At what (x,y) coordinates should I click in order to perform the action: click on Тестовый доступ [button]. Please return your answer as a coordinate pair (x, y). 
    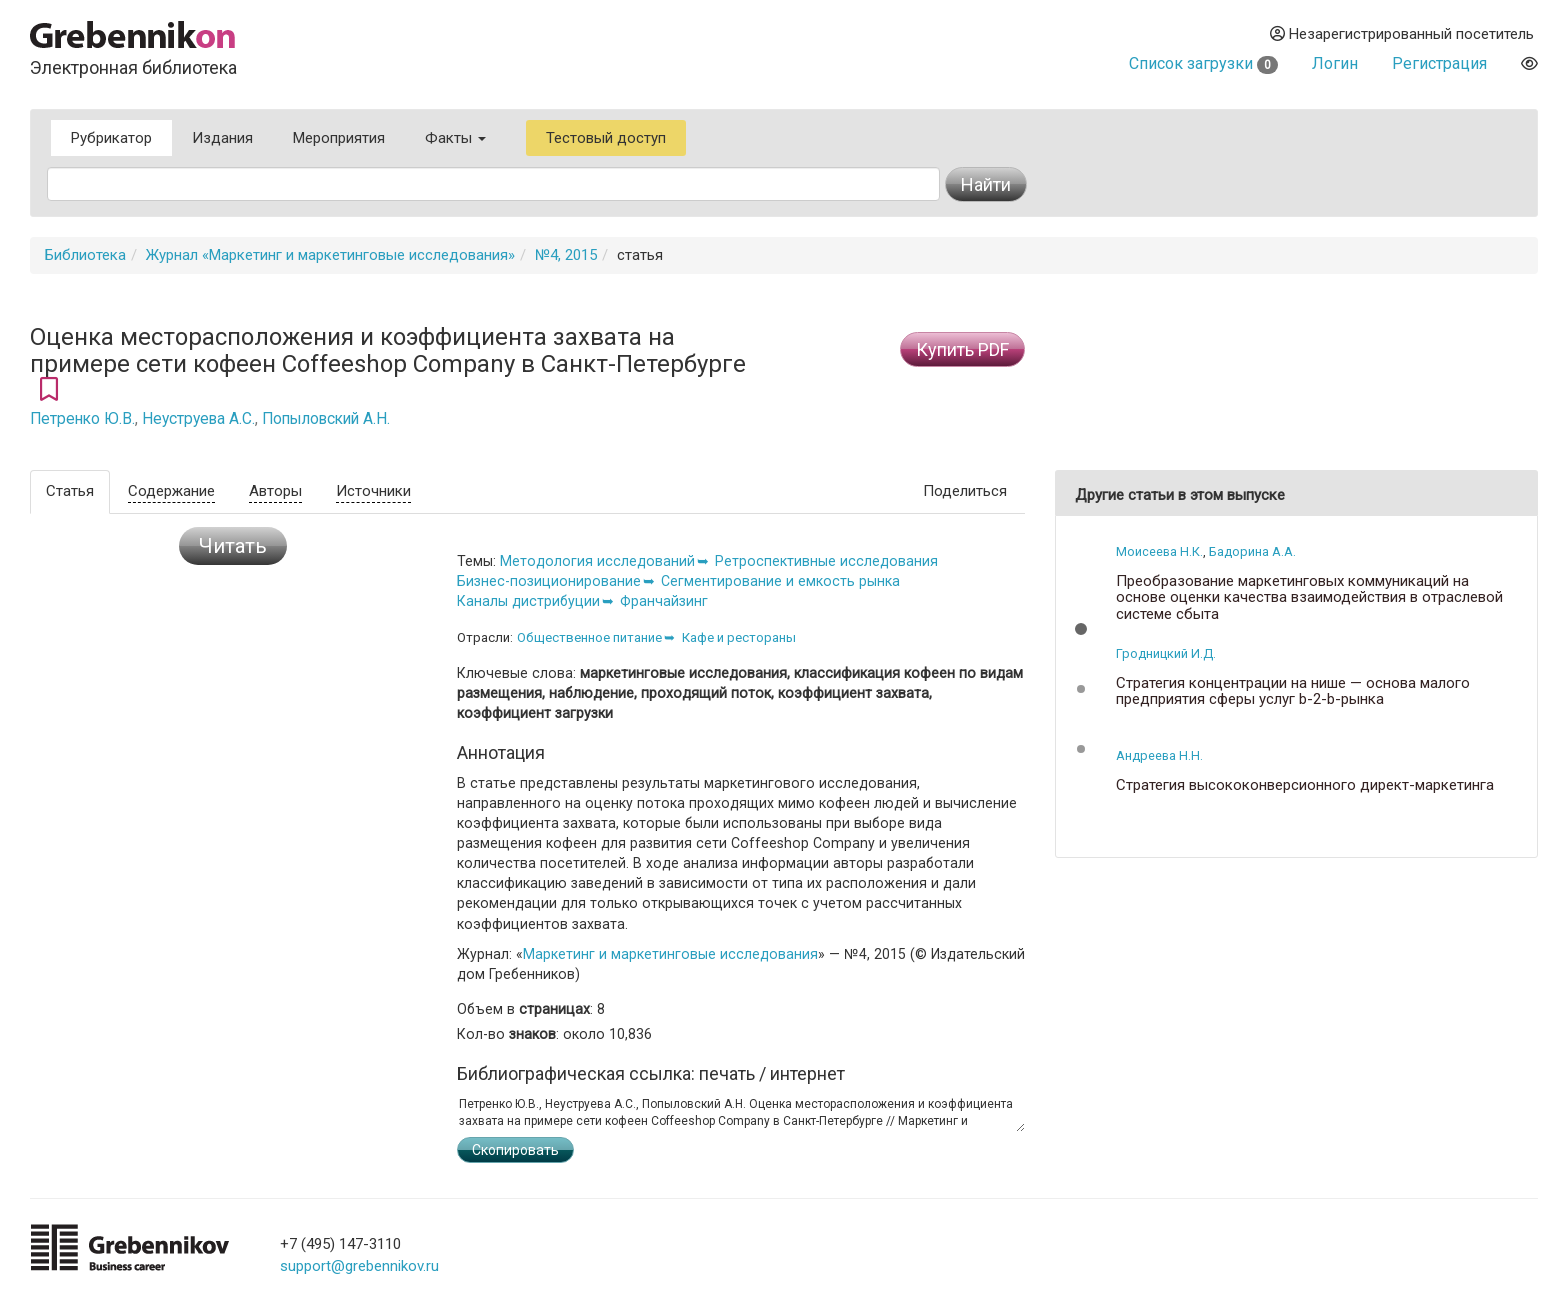
    Looking at the image, I should click on (606, 138).